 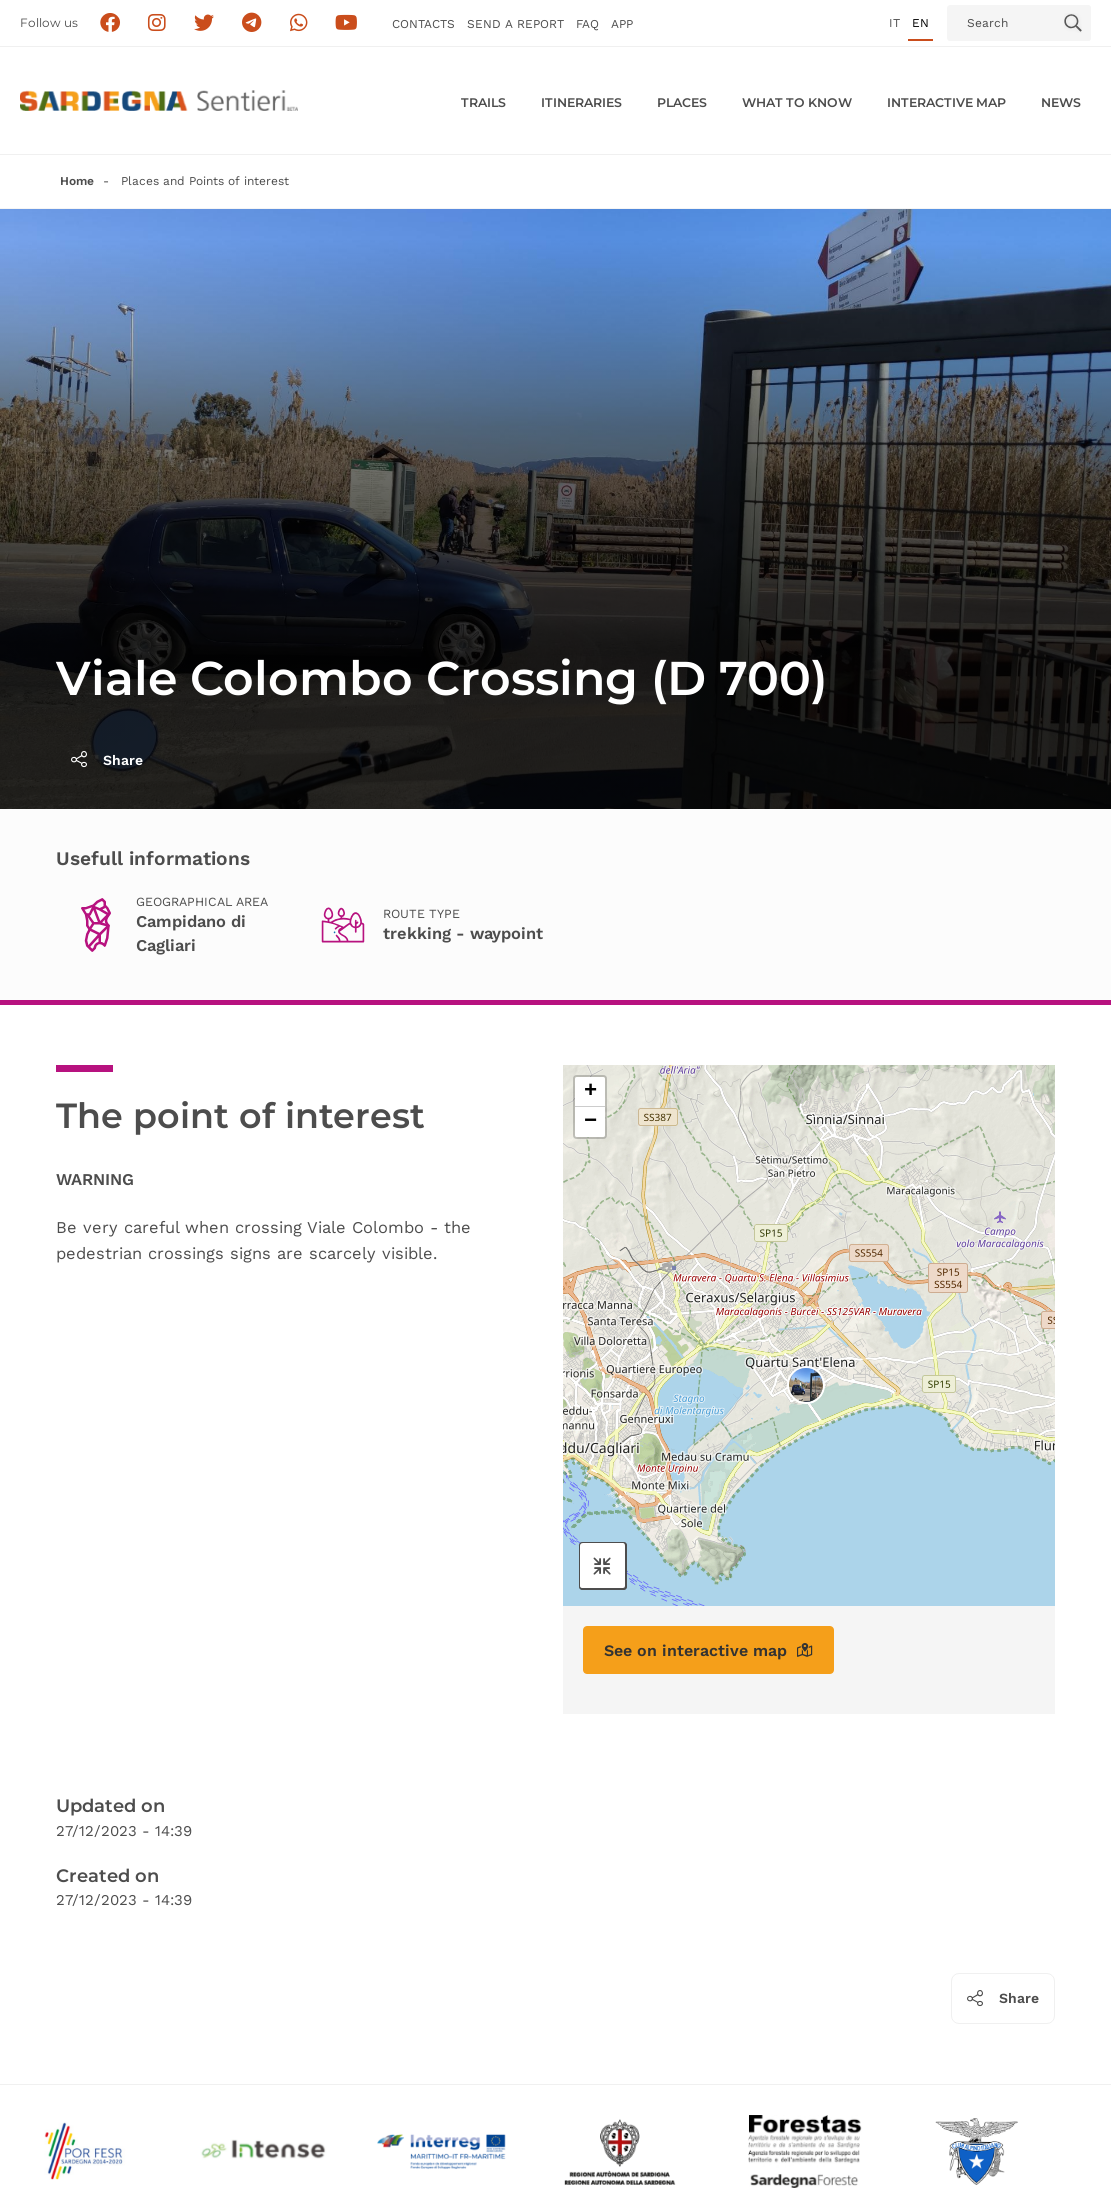 What do you see at coordinates (423, 24) in the screenshot?
I see `Contacts` at bounding box center [423, 24].